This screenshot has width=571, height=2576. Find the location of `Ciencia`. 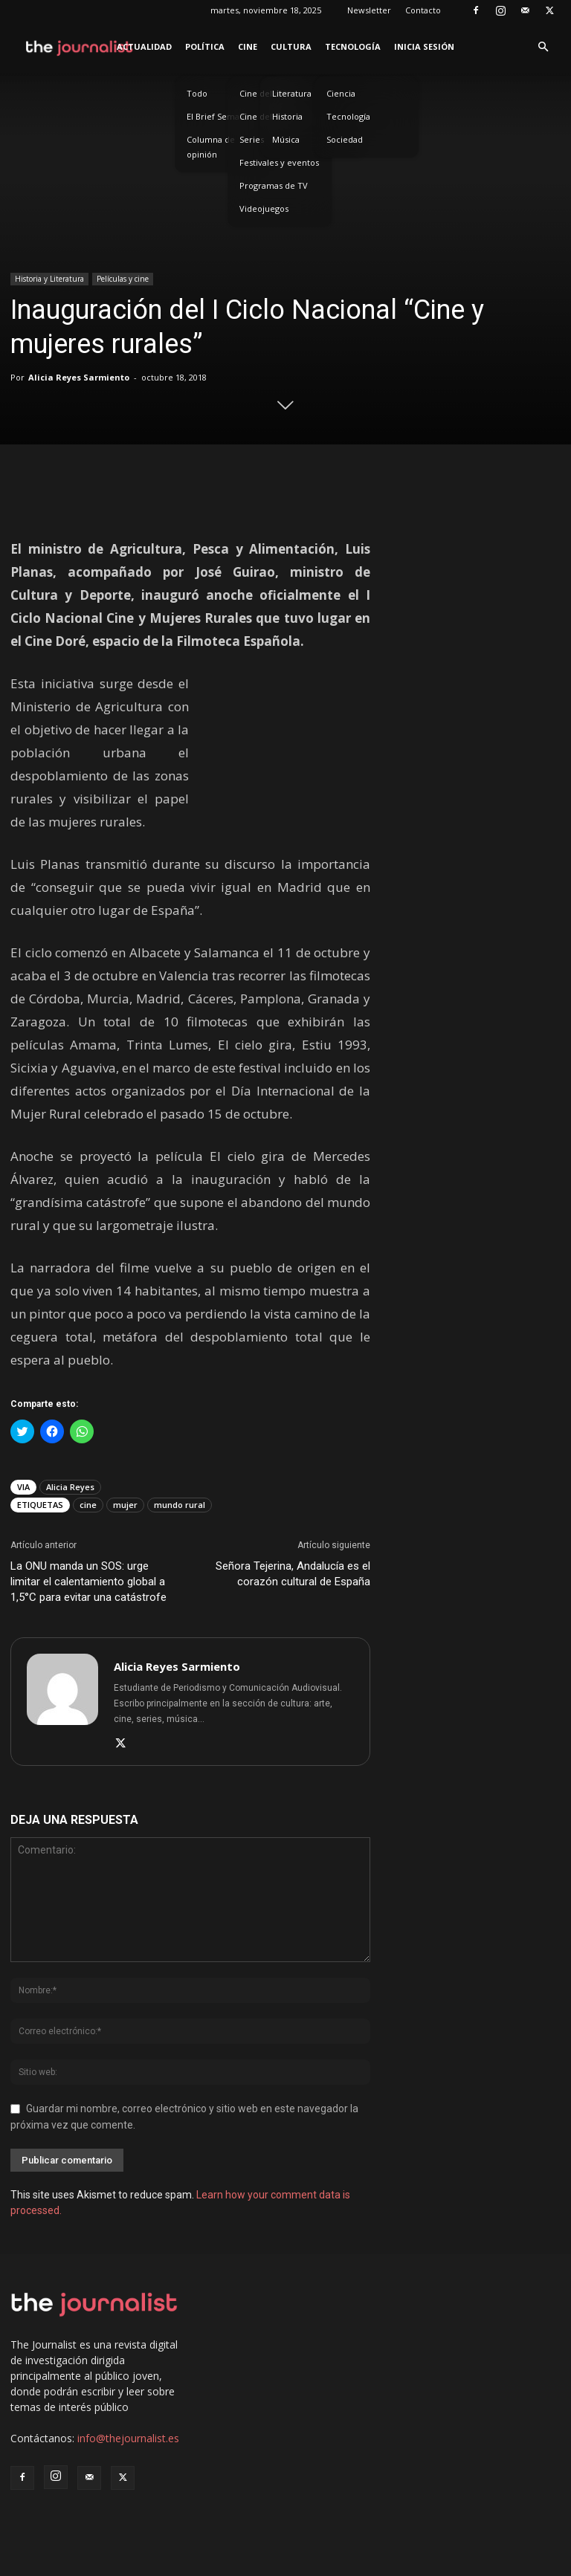

Ciencia is located at coordinates (340, 93).